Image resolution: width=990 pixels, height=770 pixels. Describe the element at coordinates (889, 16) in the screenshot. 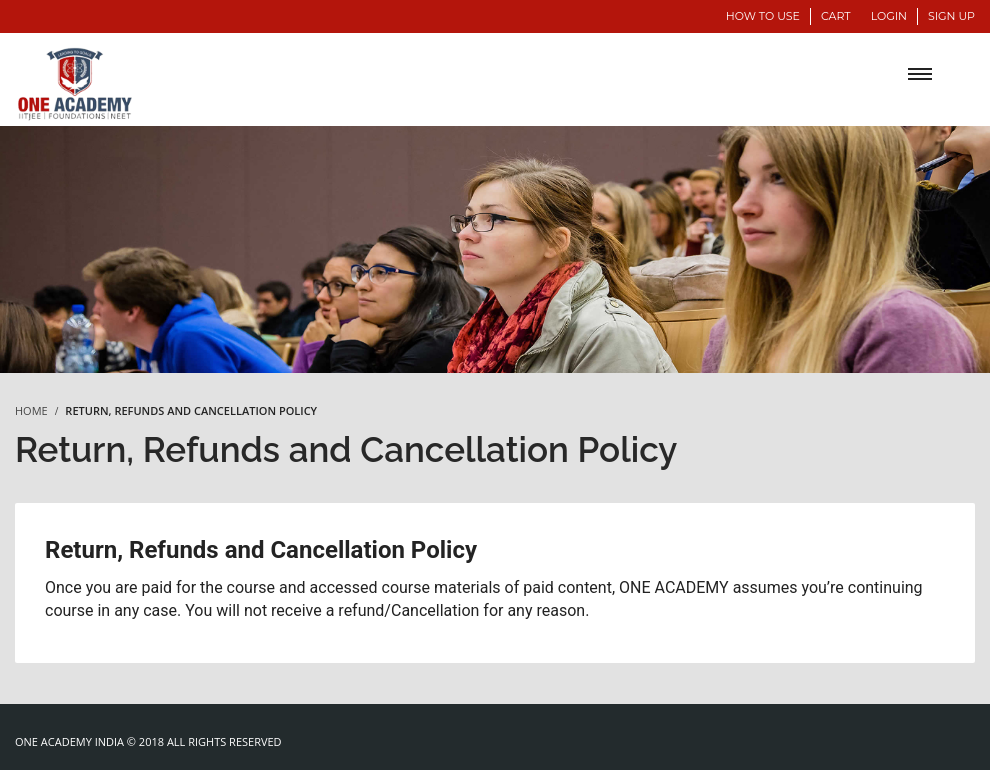

I see `Login` at that location.